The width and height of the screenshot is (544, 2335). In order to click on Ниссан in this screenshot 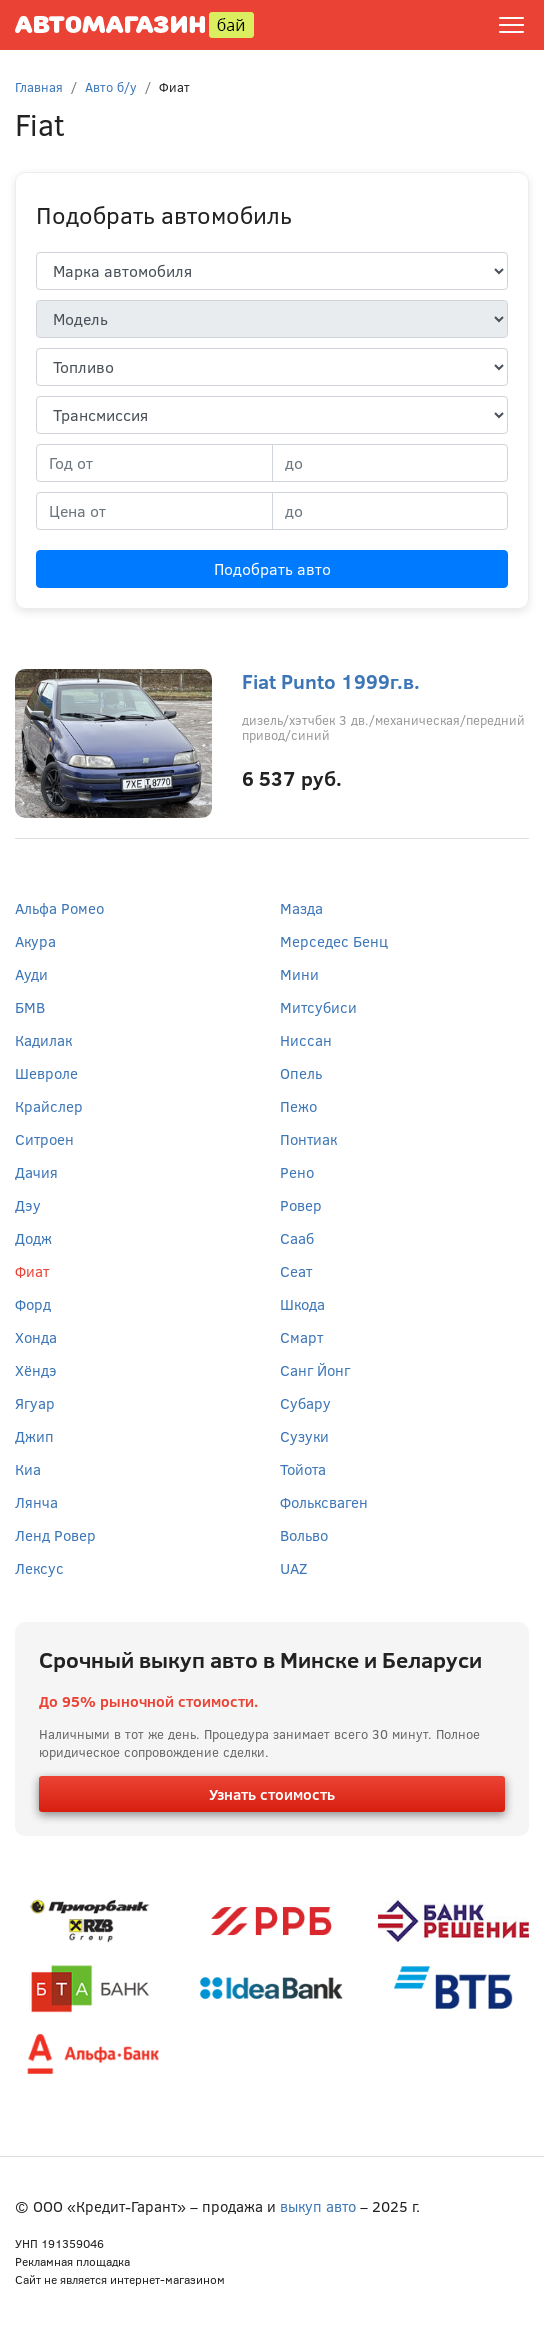, I will do `click(306, 1040)`.